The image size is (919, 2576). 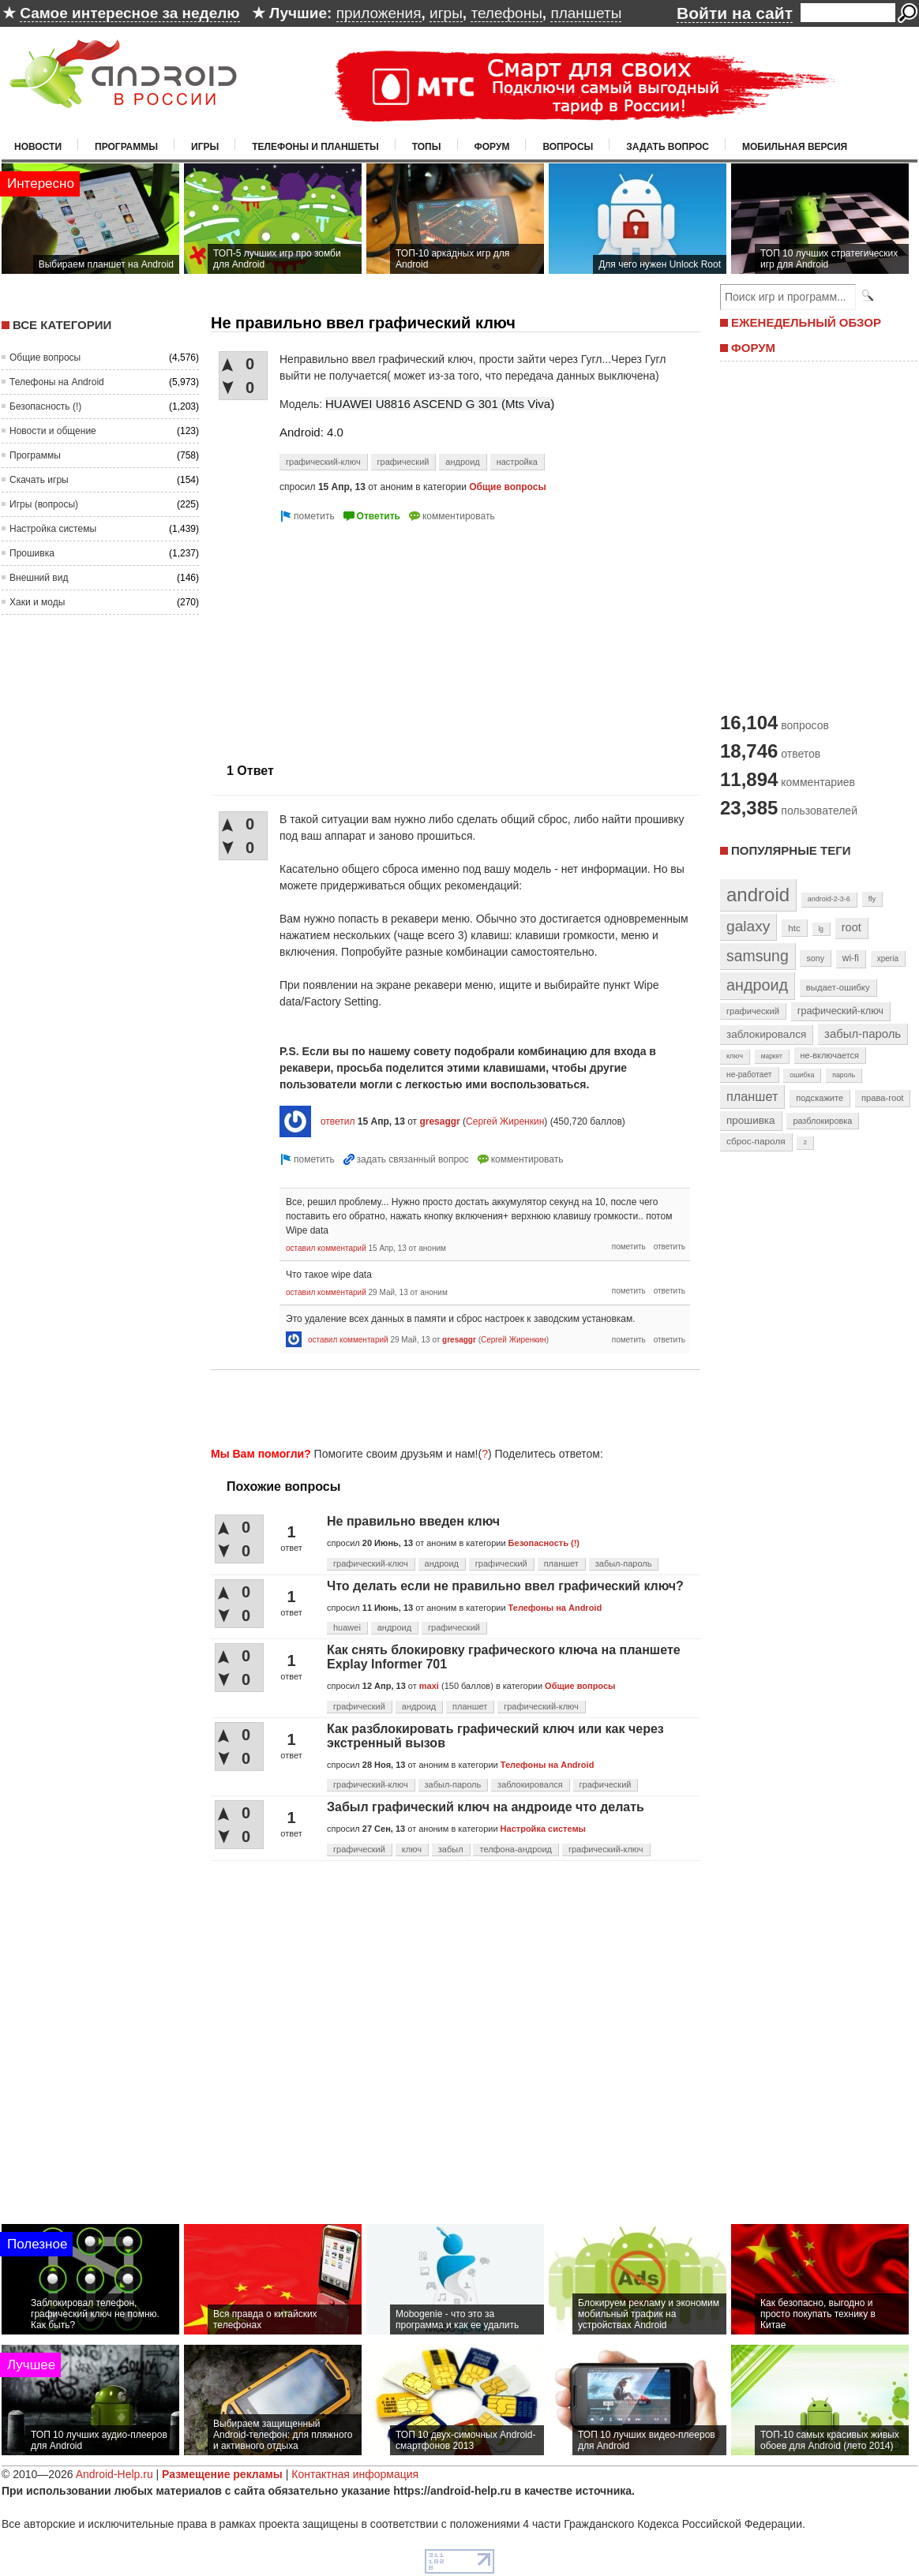 What do you see at coordinates (52, 528) in the screenshot?
I see `Настройка системы` at bounding box center [52, 528].